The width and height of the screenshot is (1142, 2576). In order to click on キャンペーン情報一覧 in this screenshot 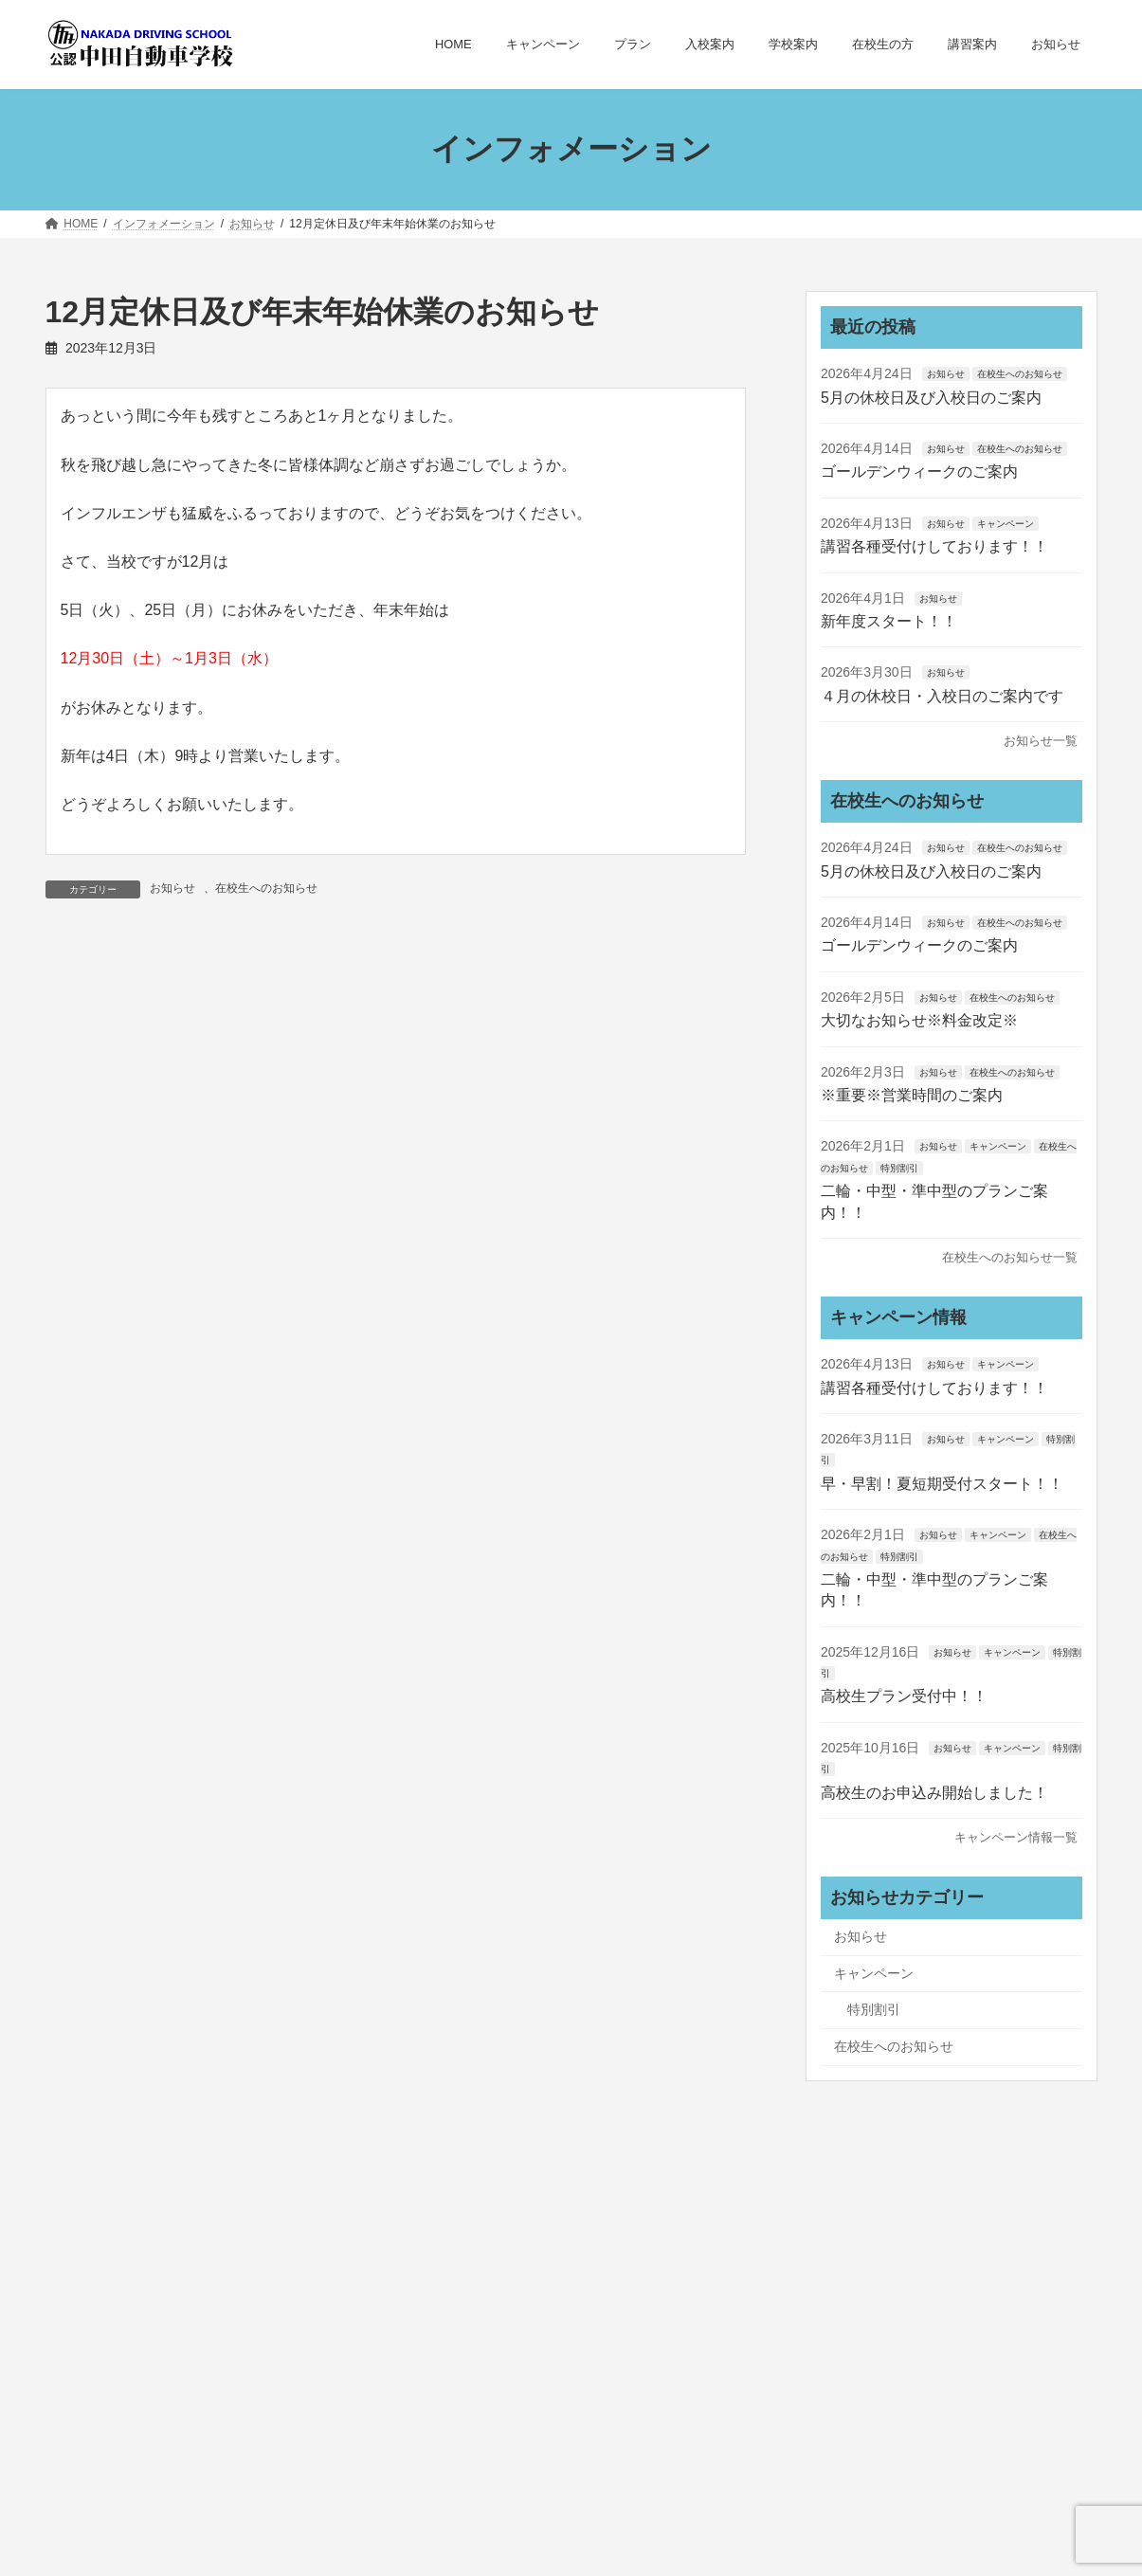, I will do `click(1016, 1837)`.